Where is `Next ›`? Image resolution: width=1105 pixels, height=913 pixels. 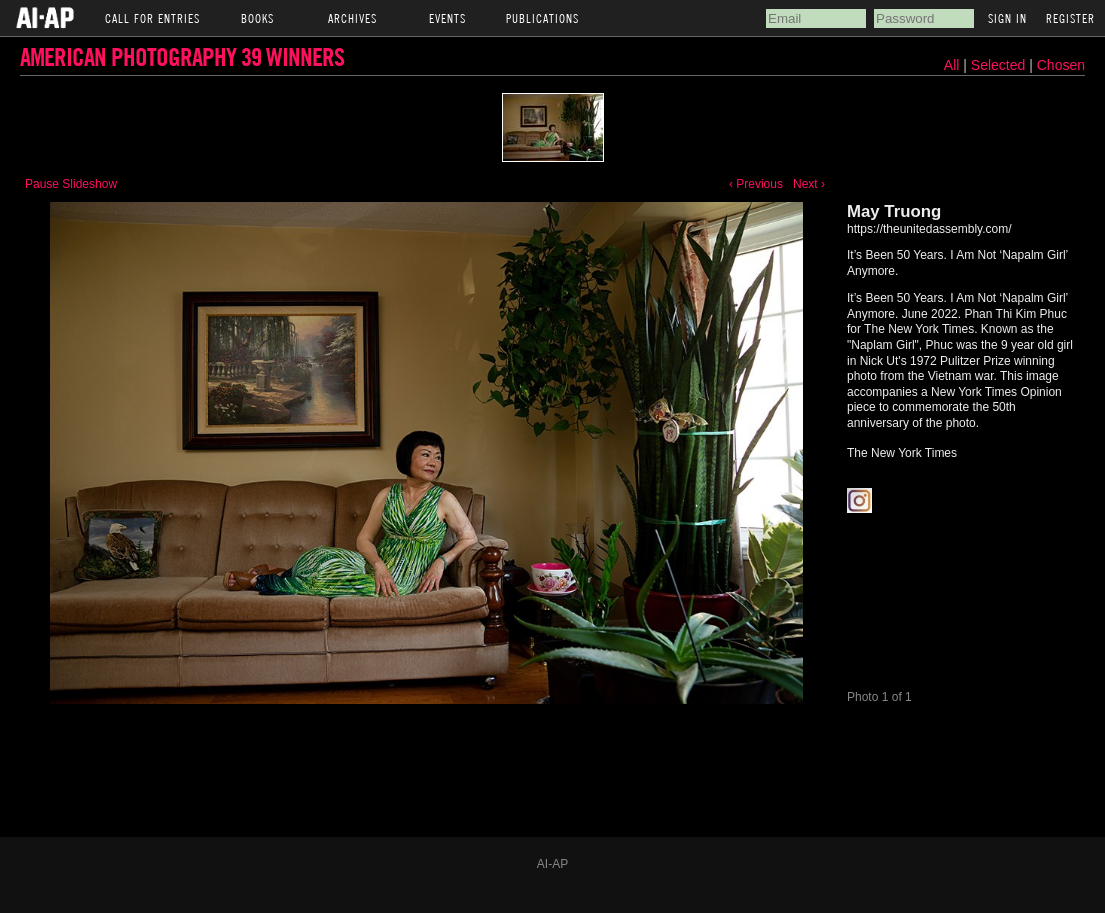
Next › is located at coordinates (809, 184).